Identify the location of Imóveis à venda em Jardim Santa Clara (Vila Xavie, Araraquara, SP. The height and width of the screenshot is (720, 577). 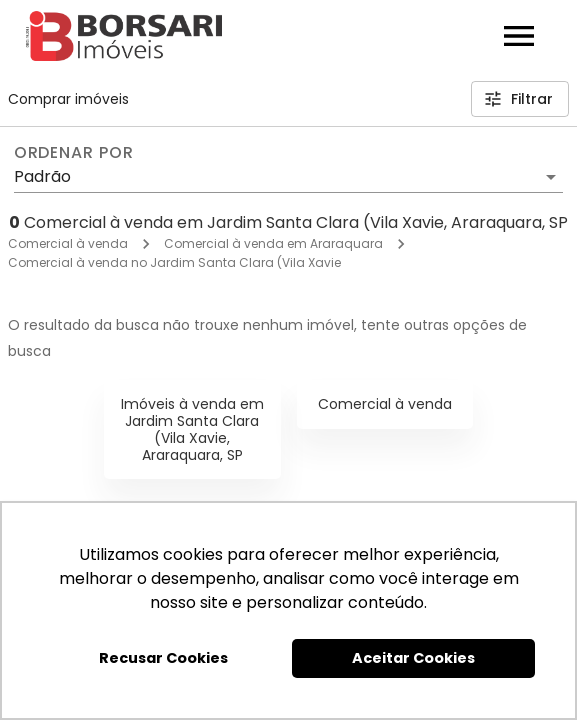
(192, 429).